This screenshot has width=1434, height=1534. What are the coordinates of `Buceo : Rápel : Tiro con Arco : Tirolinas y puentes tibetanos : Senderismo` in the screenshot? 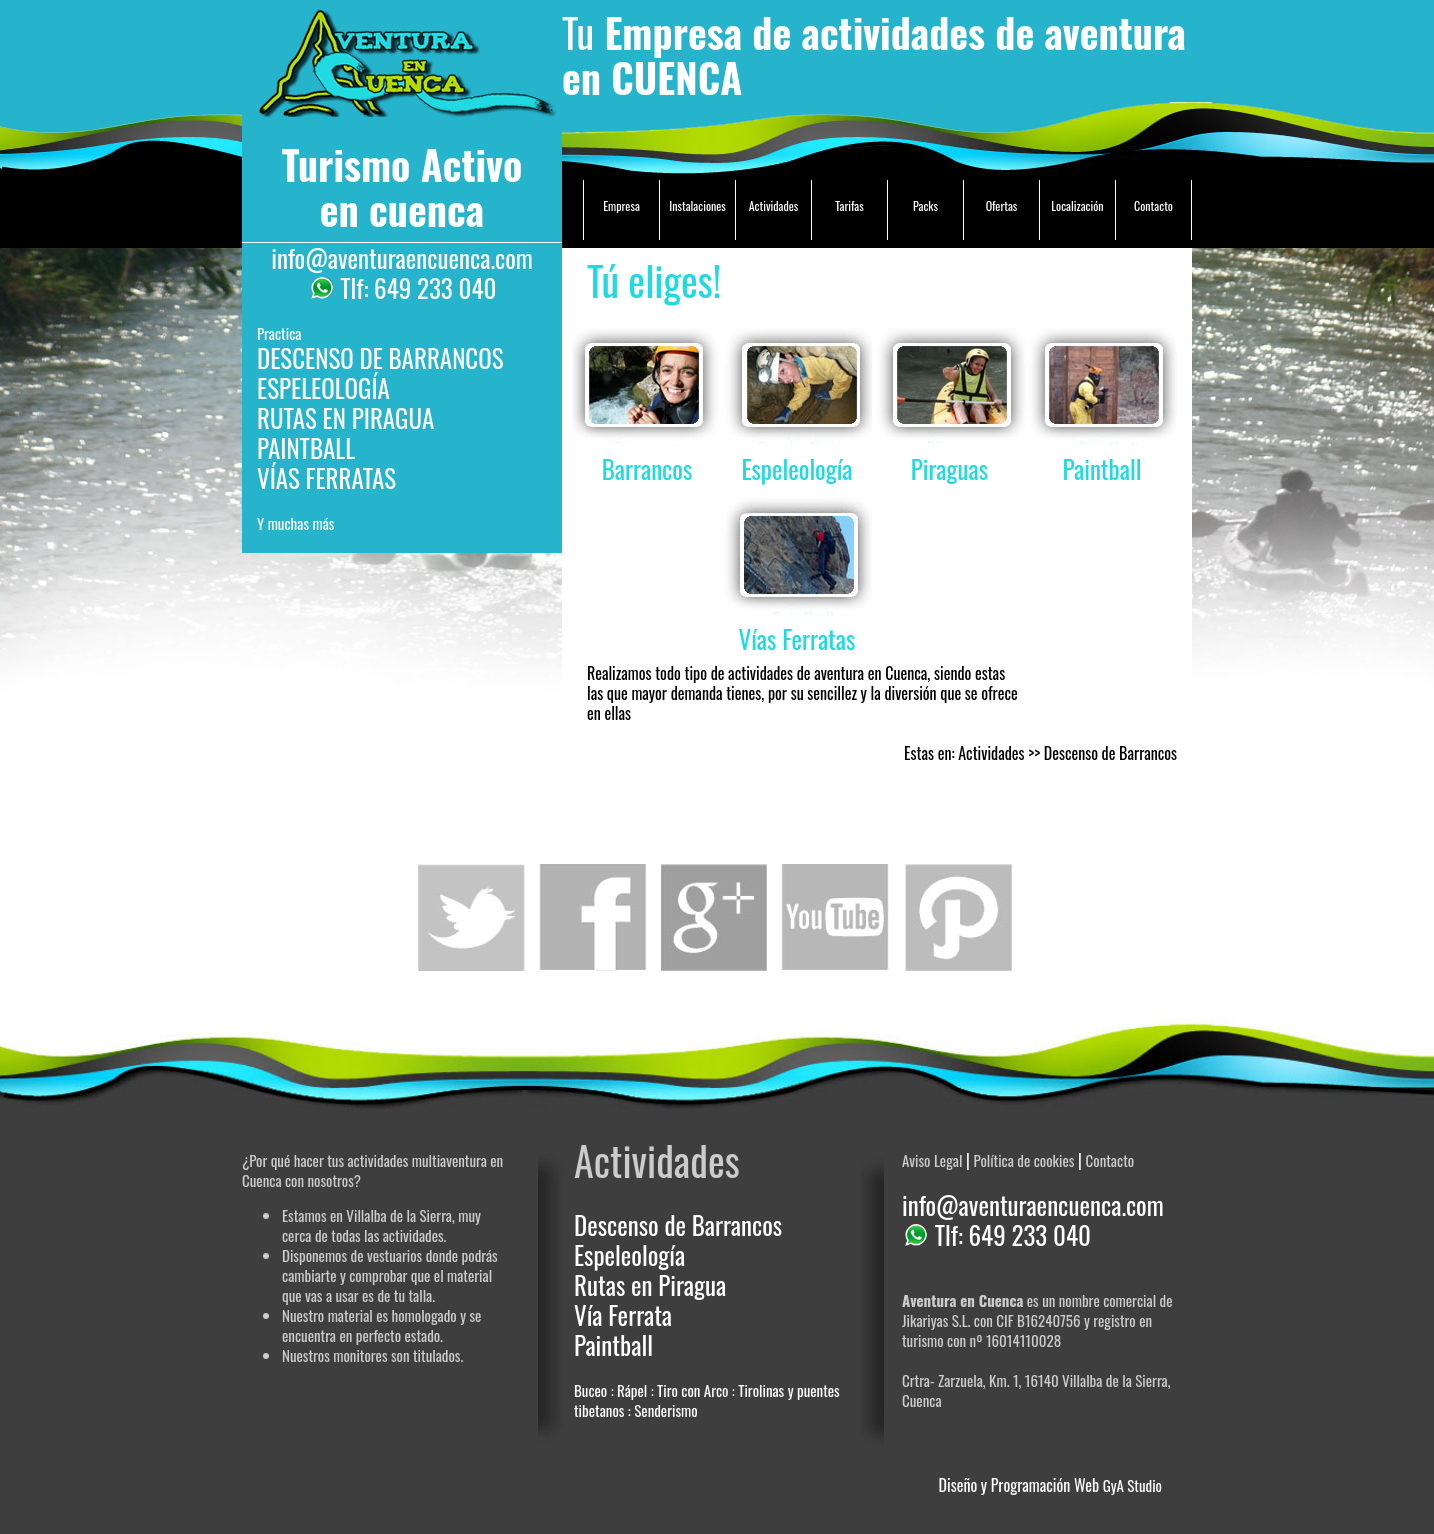 It's located at (707, 1400).